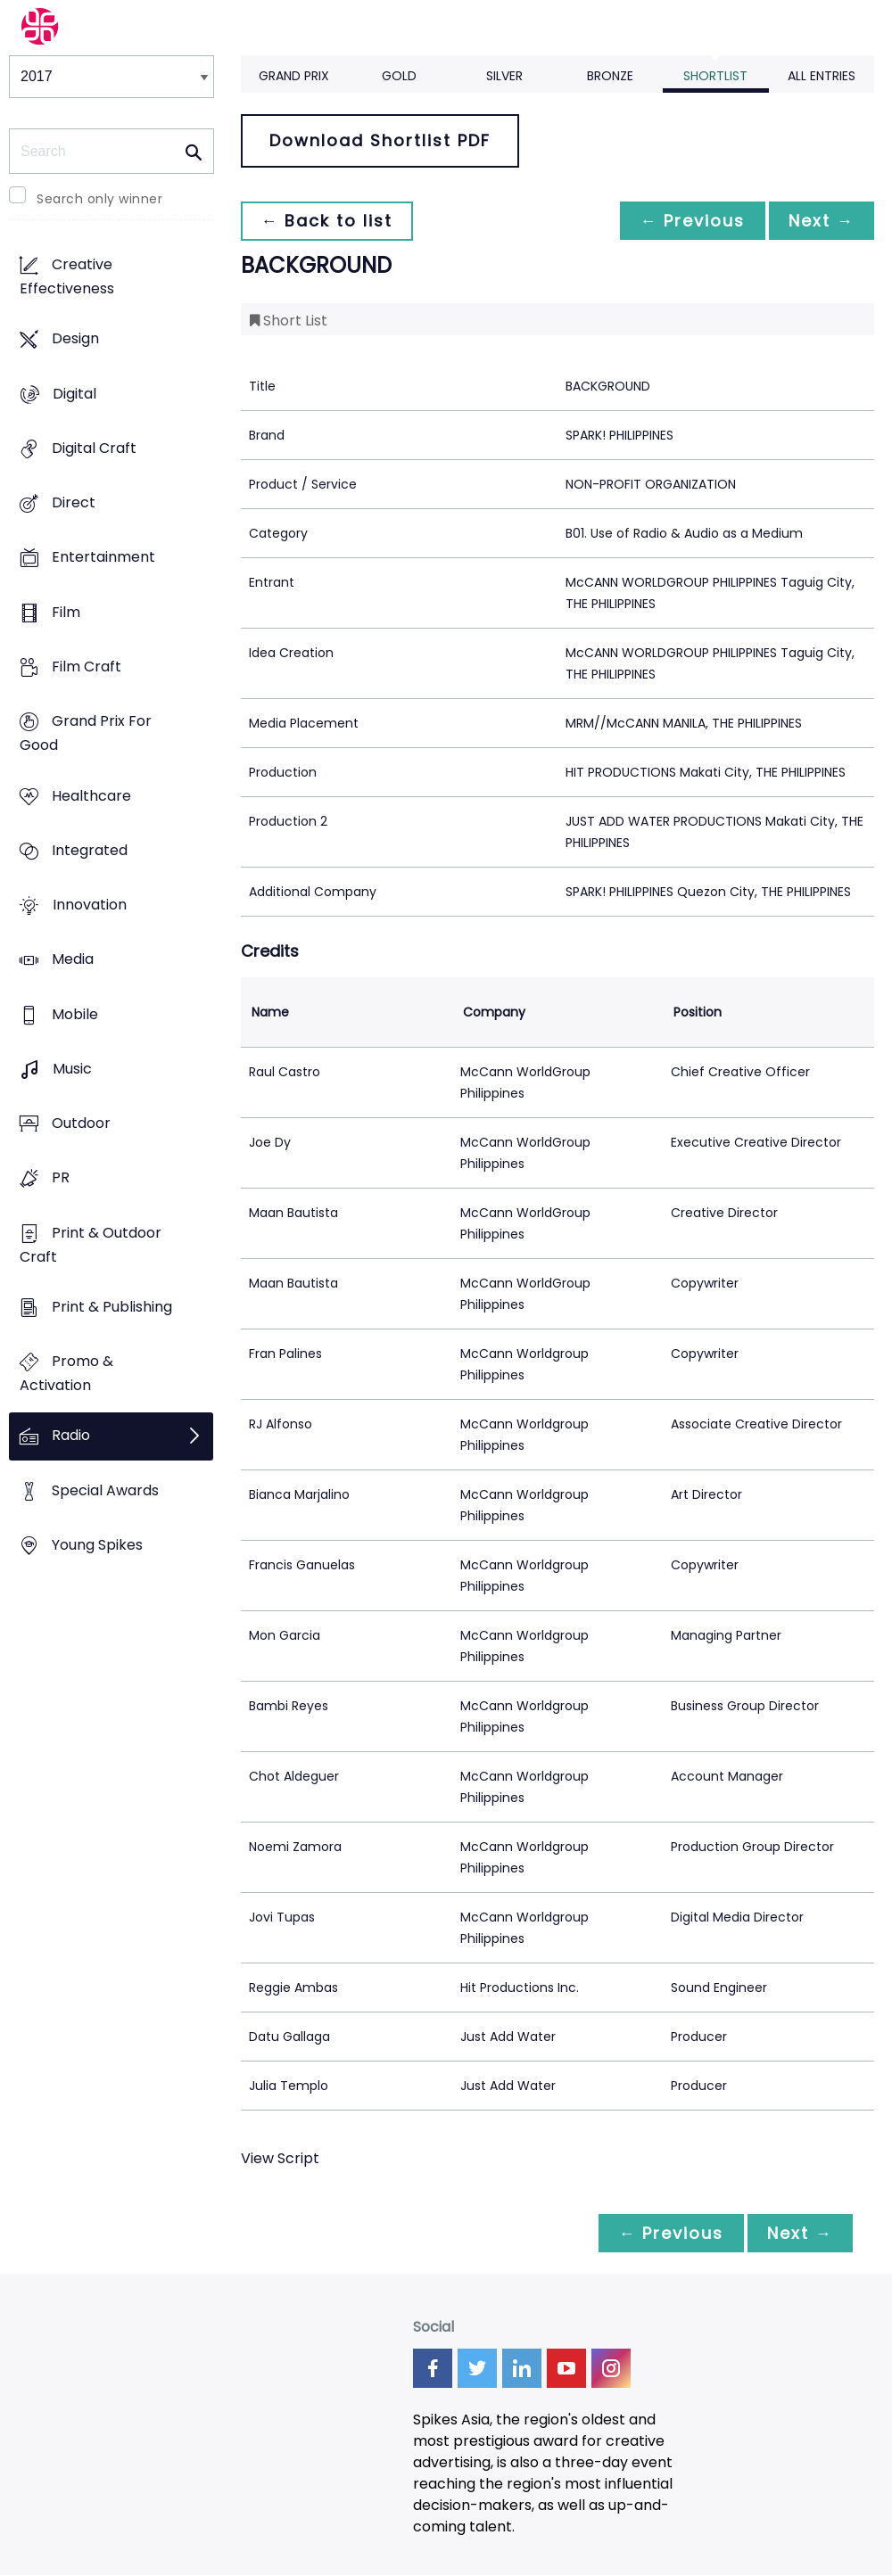 The image size is (892, 2576). Describe the element at coordinates (504, 76) in the screenshot. I see `Silver` at that location.